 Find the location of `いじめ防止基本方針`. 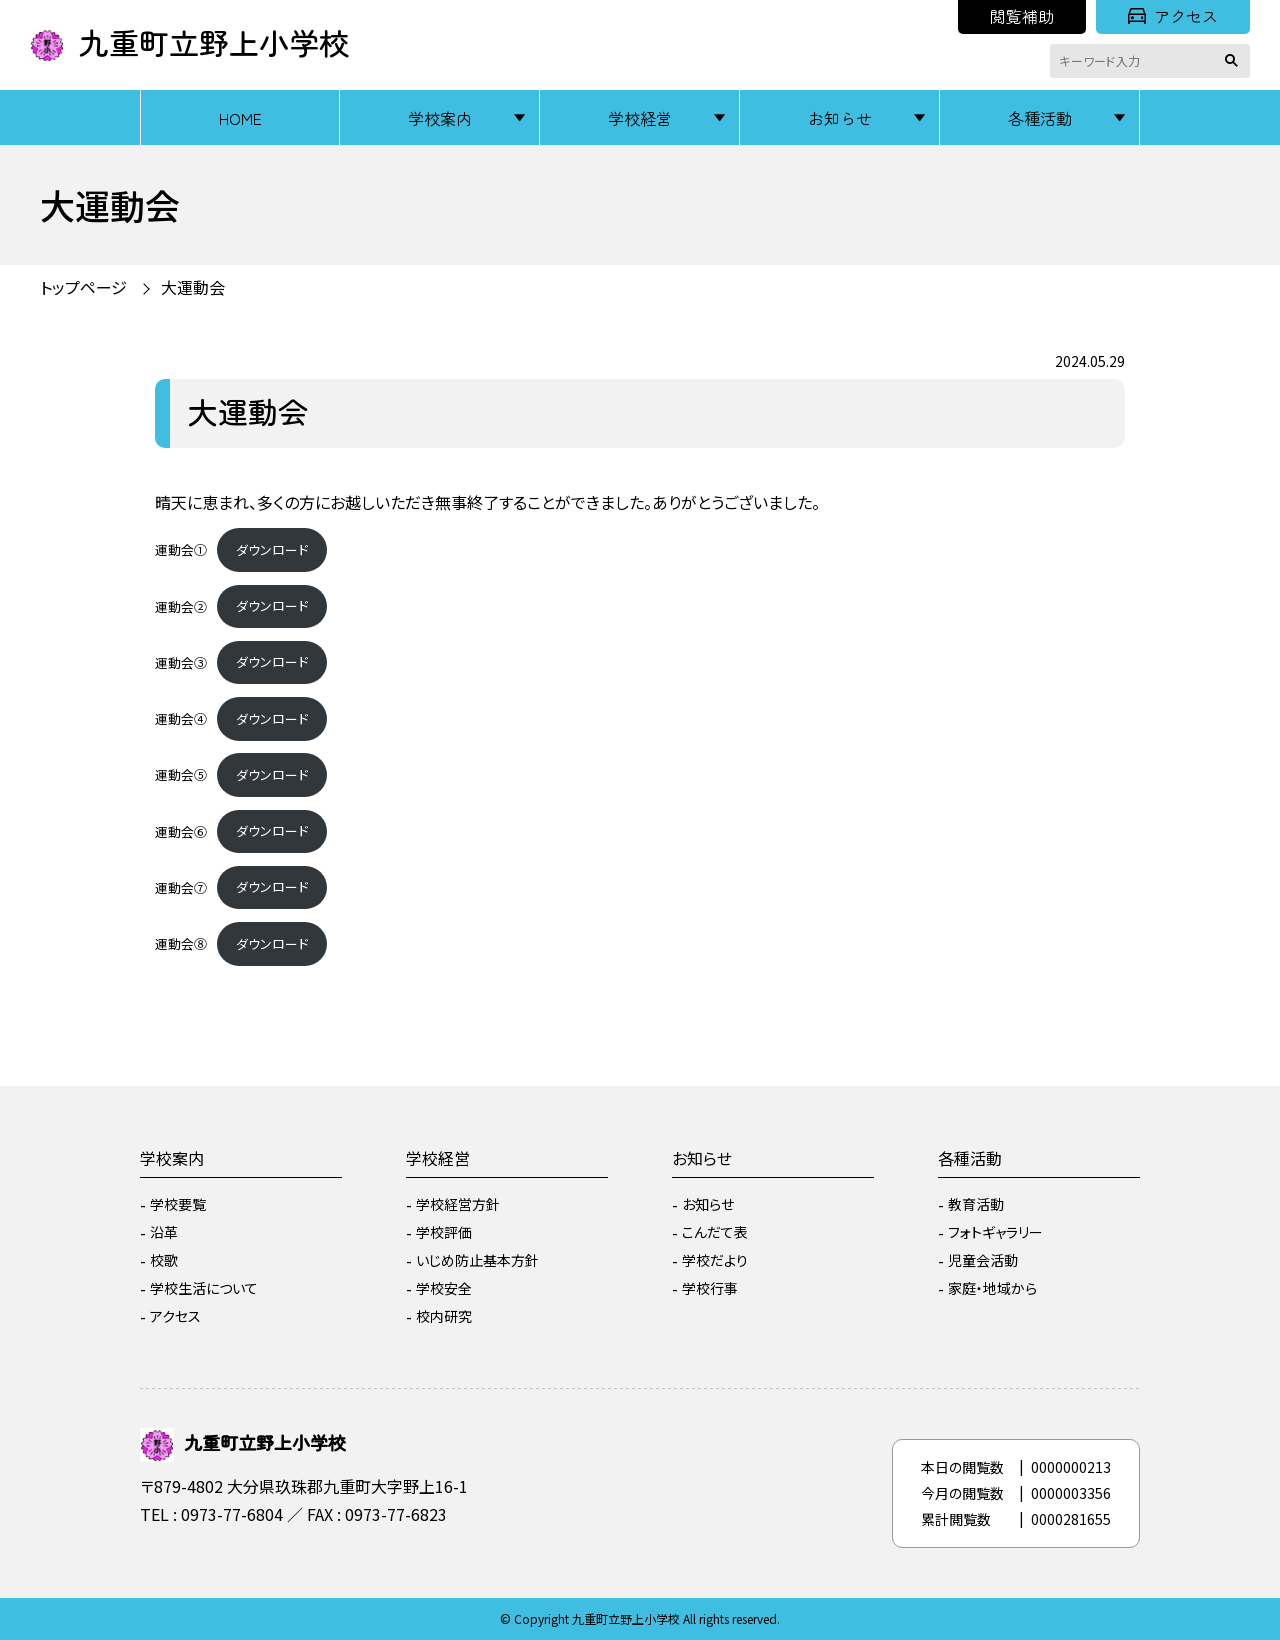

いじめ防止基本方針 is located at coordinates (477, 1260).